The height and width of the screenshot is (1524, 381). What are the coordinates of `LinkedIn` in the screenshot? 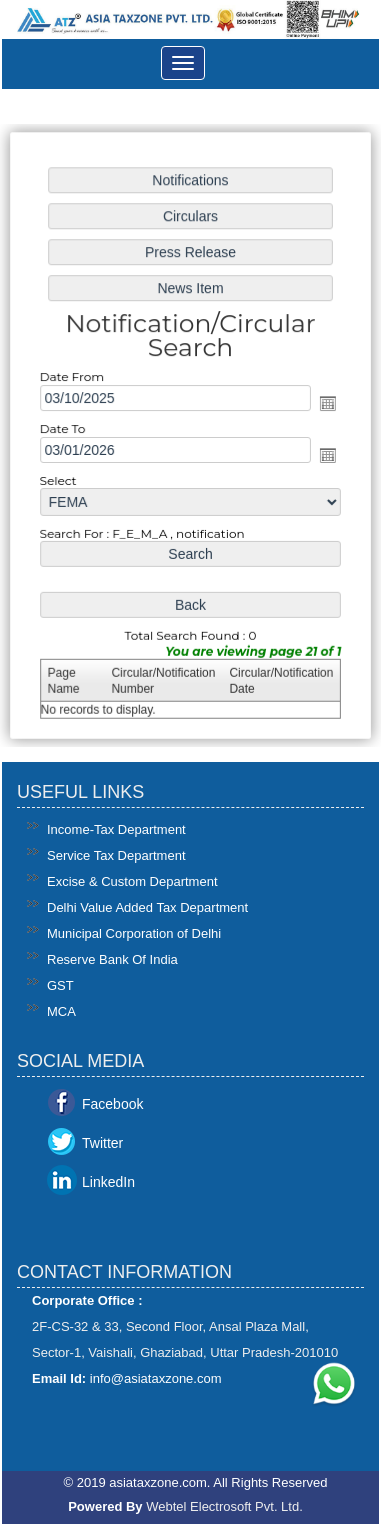 It's located at (108, 1182).